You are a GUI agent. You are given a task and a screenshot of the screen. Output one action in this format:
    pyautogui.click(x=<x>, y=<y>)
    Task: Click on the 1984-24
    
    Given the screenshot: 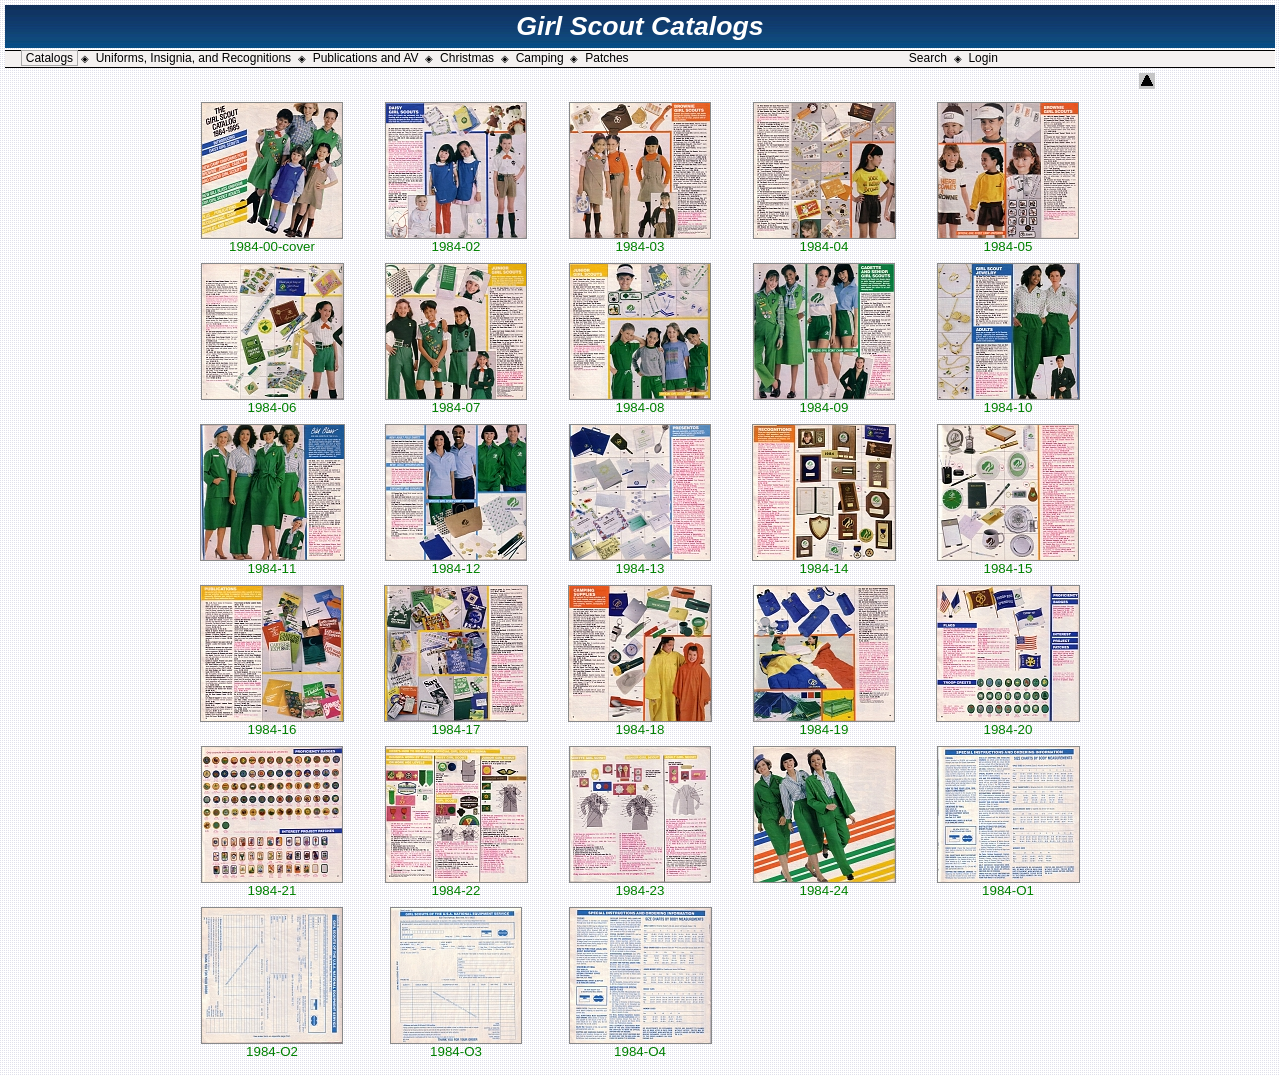 What is the action you would take?
    pyautogui.click(x=824, y=884)
    